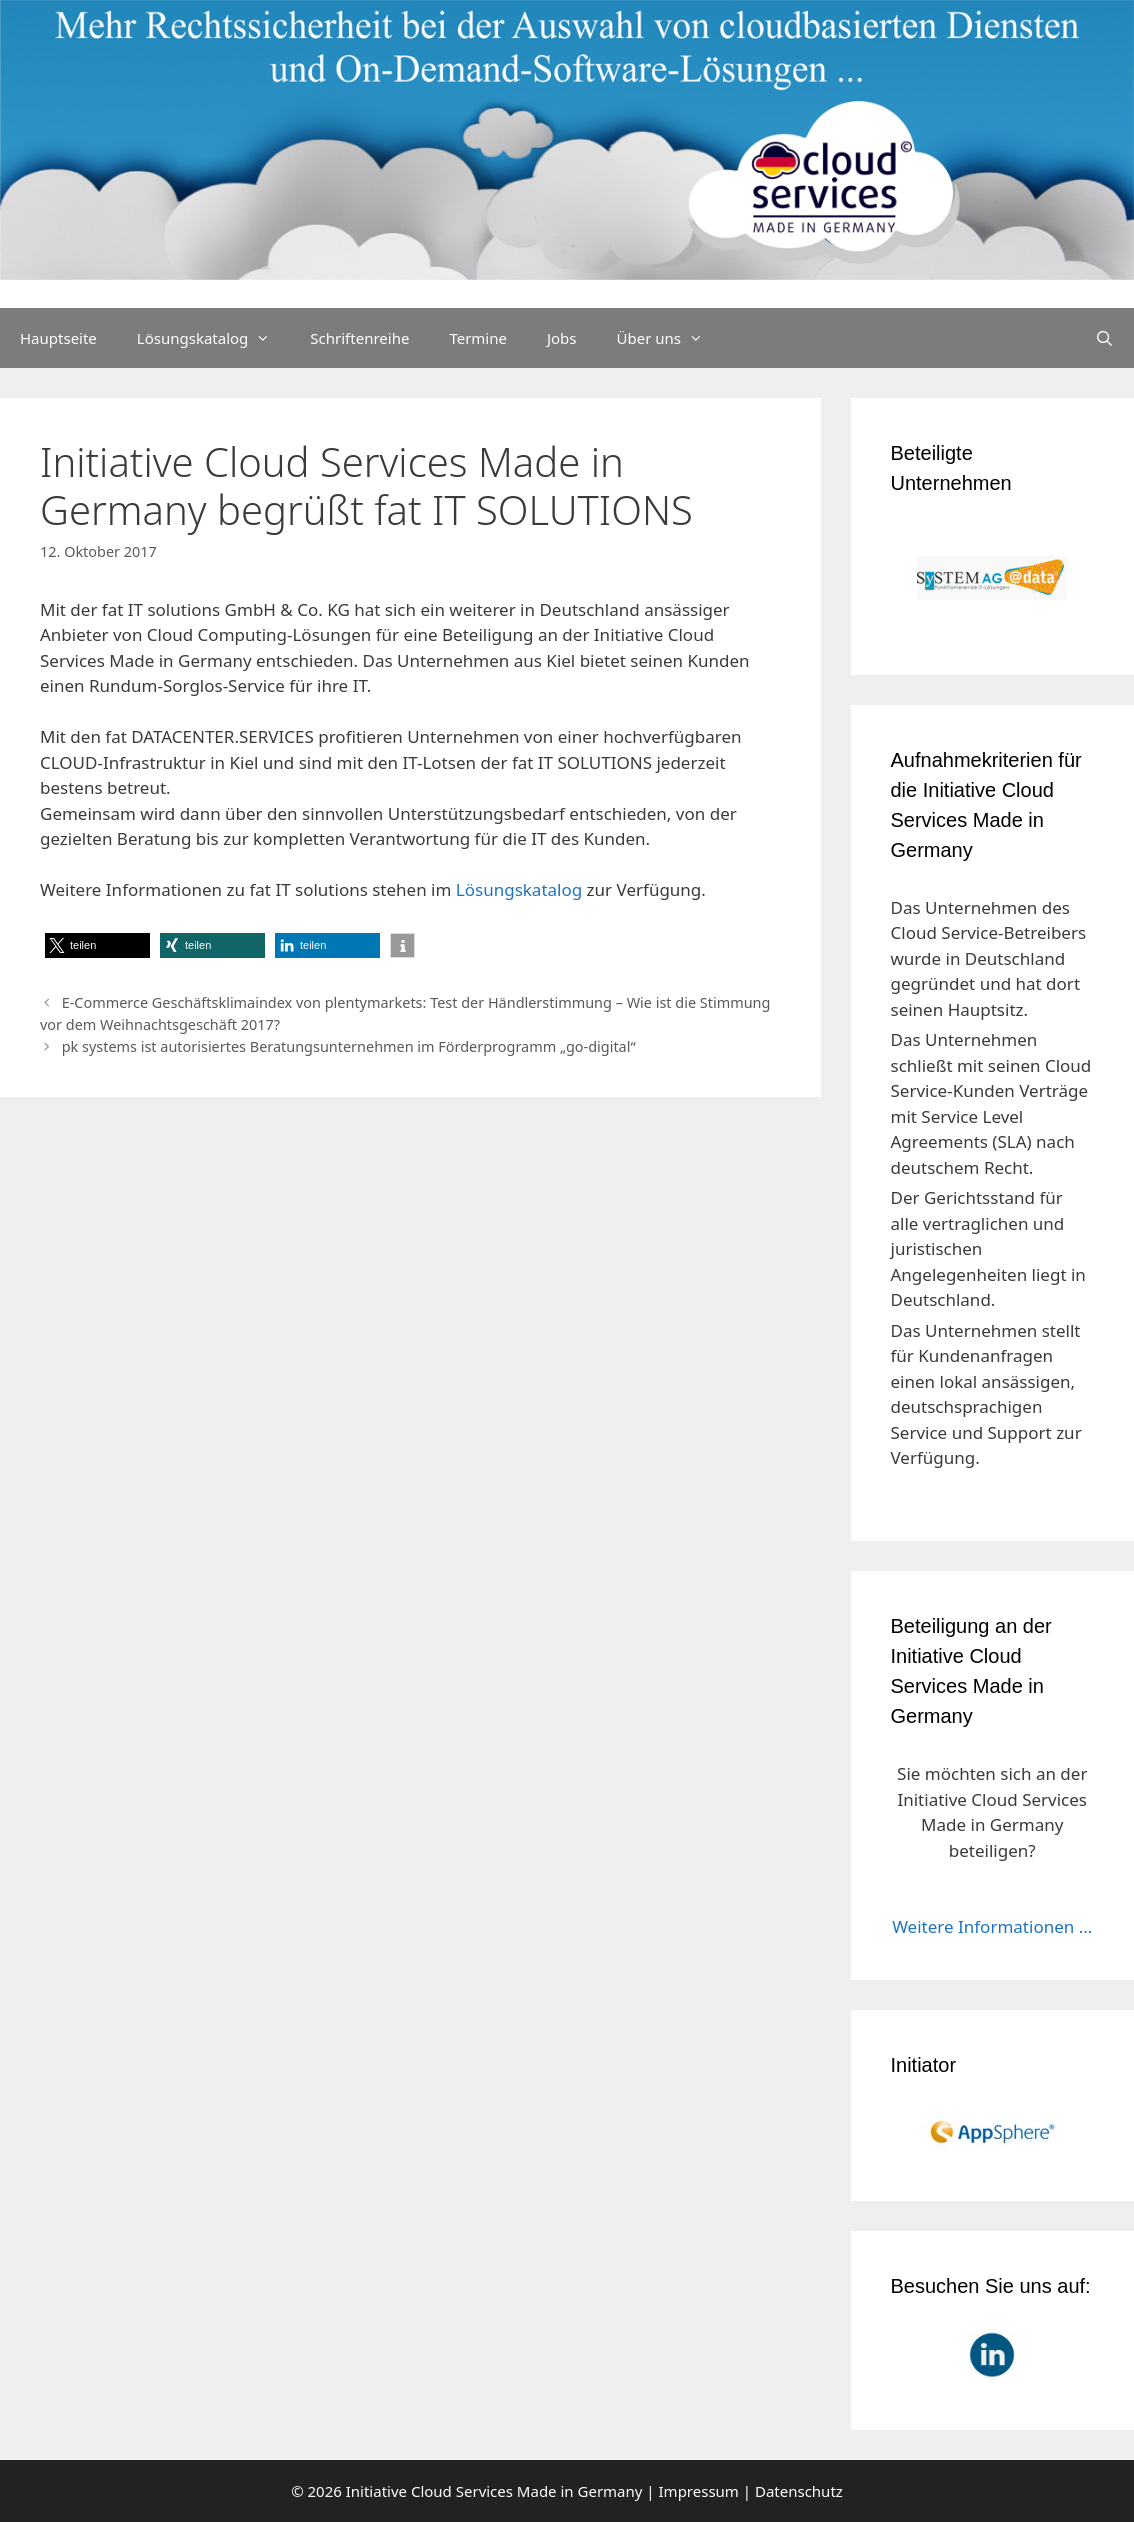  What do you see at coordinates (97, 945) in the screenshot?
I see `[button]` at bounding box center [97, 945].